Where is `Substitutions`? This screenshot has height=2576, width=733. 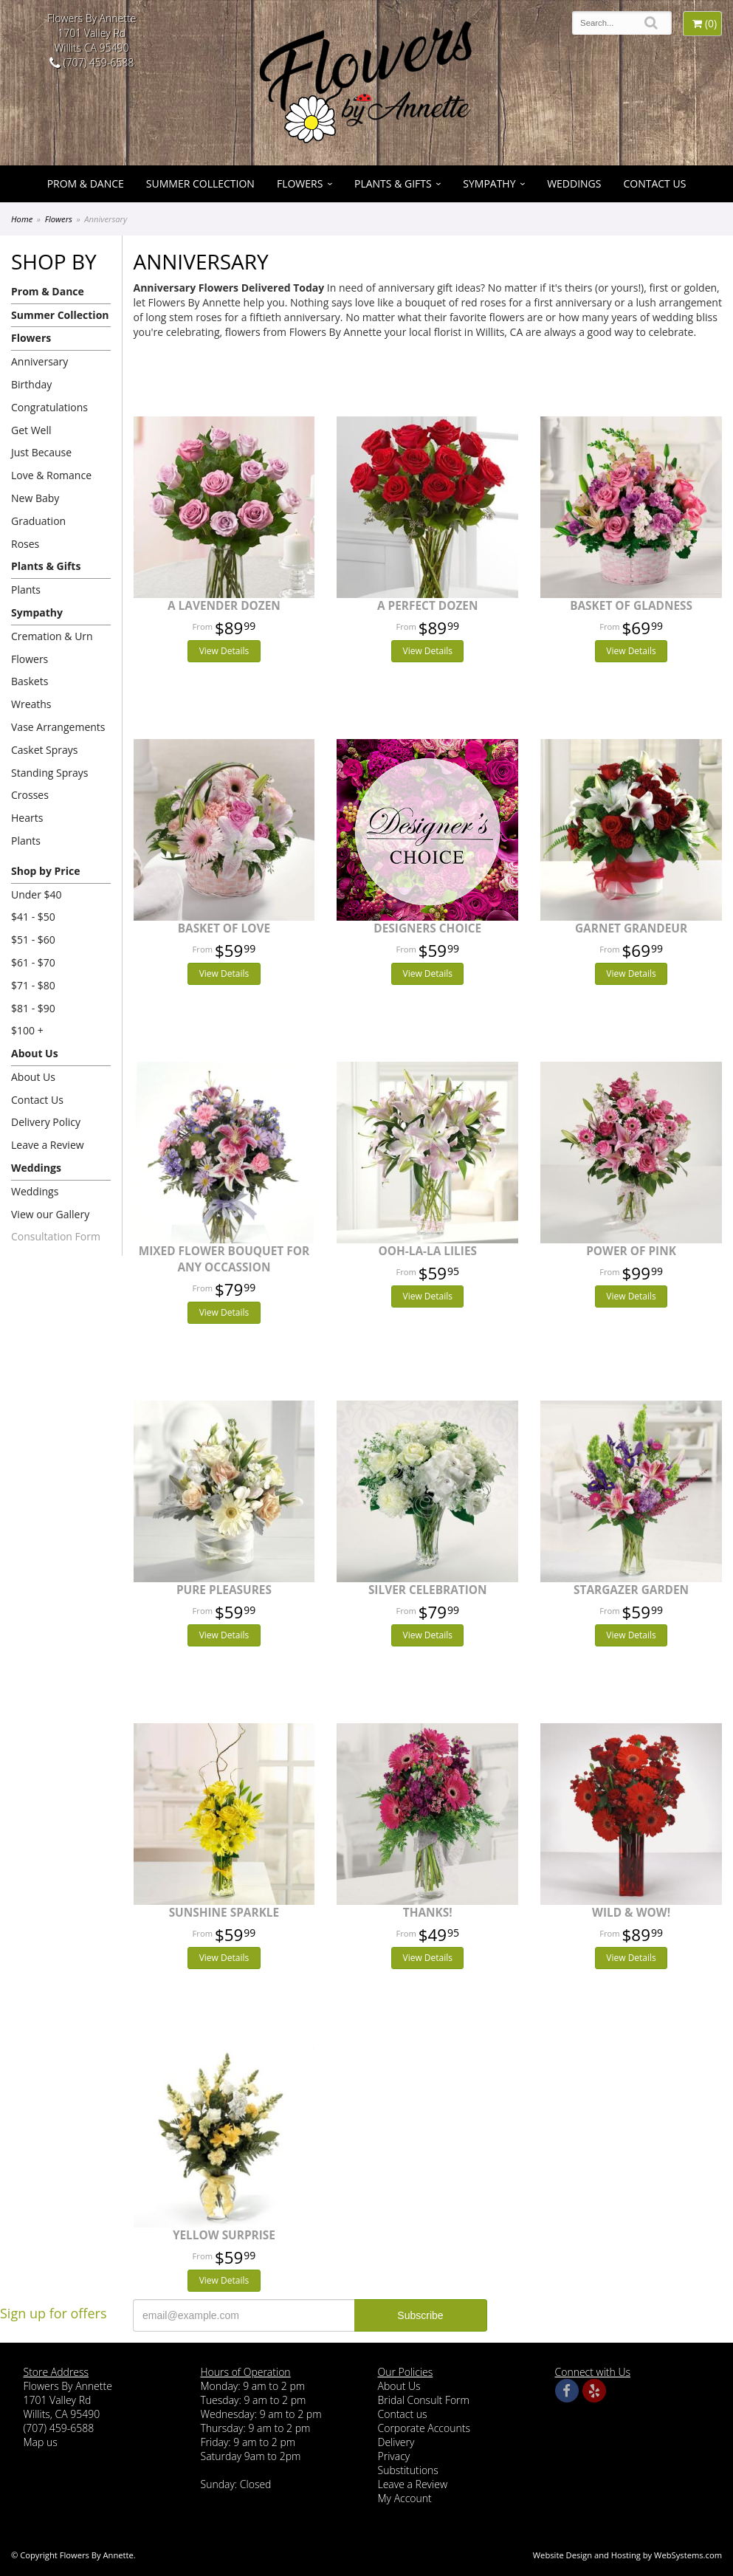 Substitutions is located at coordinates (408, 2470).